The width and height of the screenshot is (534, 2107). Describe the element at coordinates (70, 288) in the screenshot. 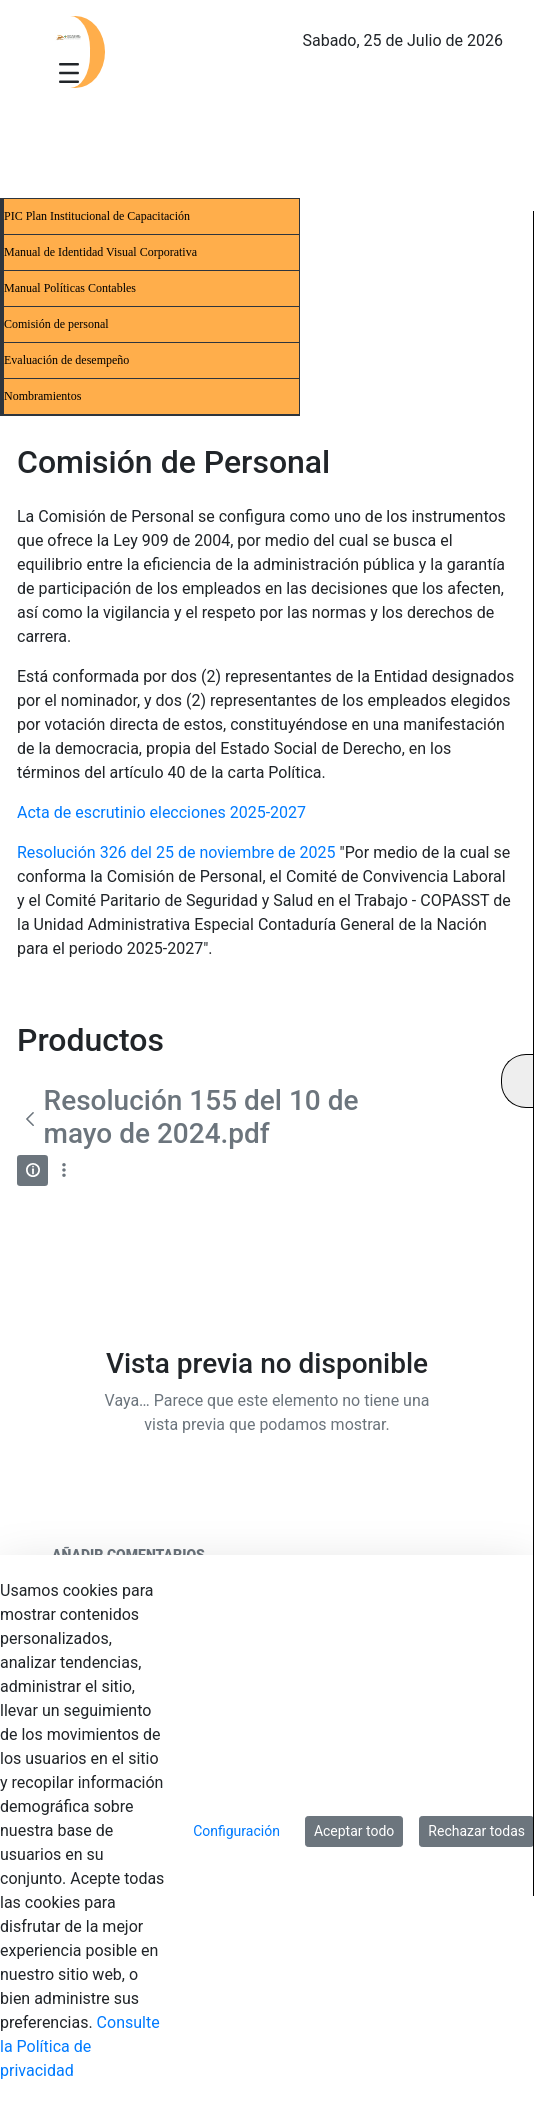

I see `Manual Políticas Contables` at that location.